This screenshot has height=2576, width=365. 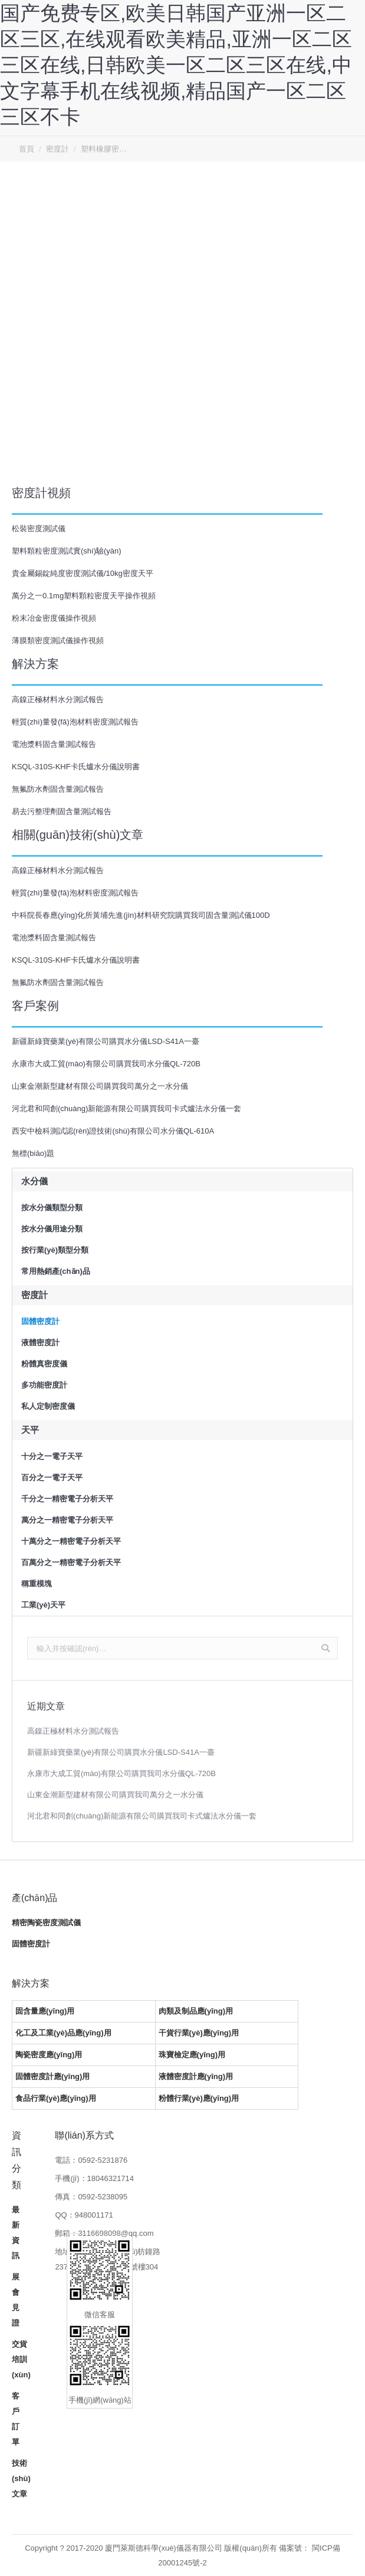 I want to click on 回到頂部, so click(x=348, y=91).